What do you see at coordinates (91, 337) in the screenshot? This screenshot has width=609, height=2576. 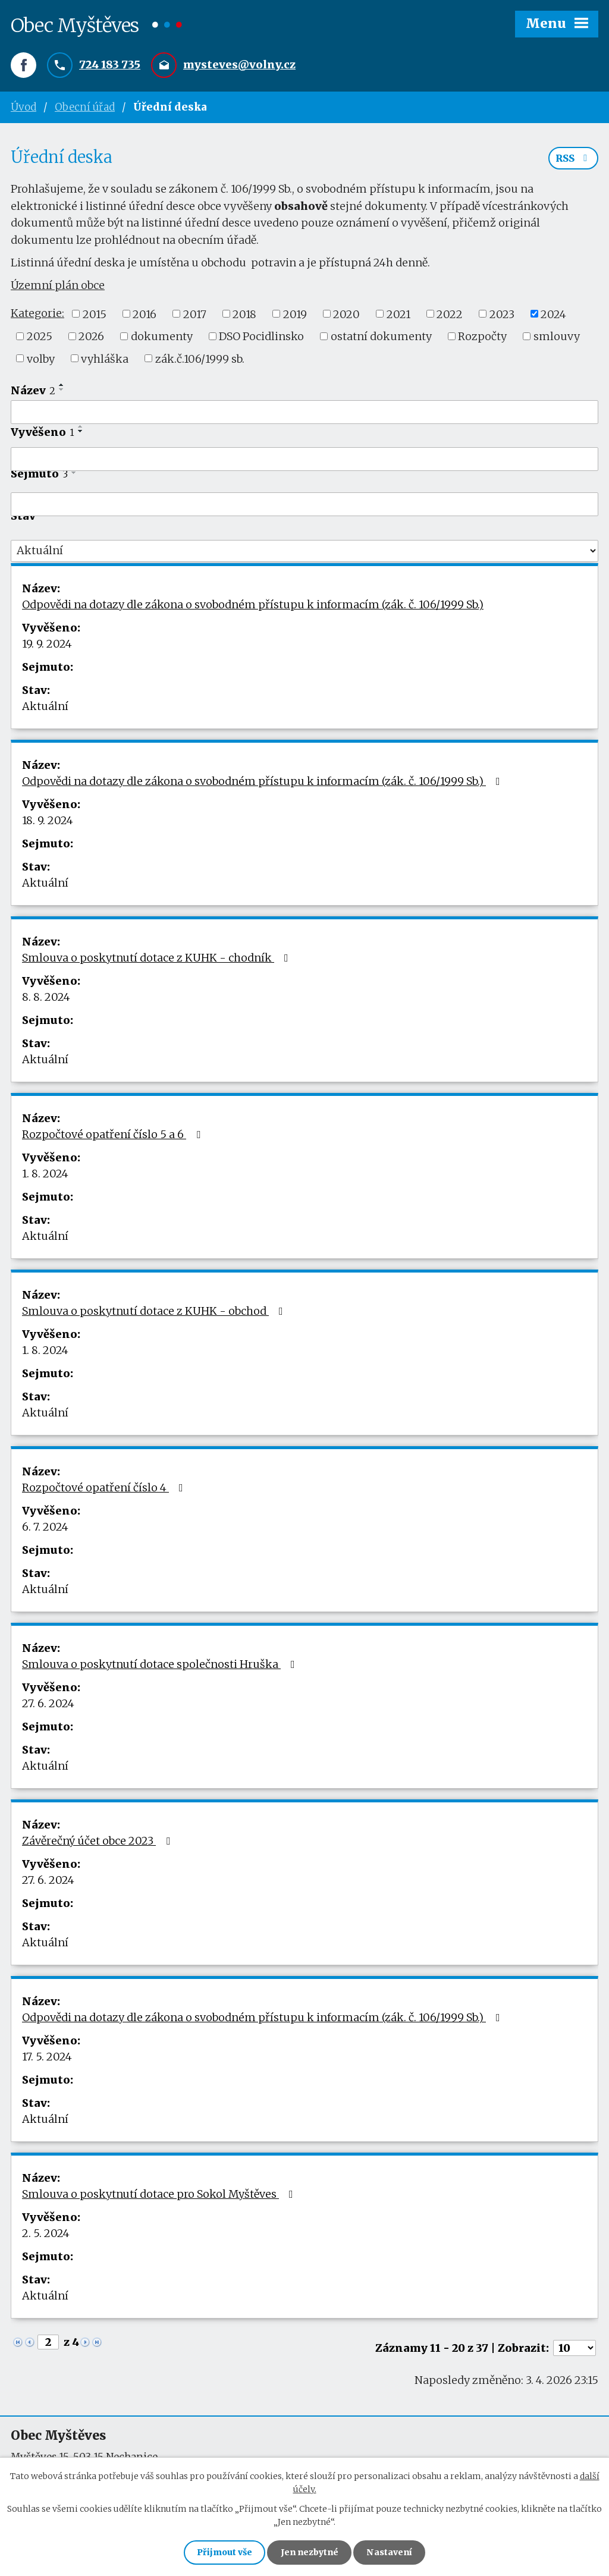 I see `2026` at bounding box center [91, 337].